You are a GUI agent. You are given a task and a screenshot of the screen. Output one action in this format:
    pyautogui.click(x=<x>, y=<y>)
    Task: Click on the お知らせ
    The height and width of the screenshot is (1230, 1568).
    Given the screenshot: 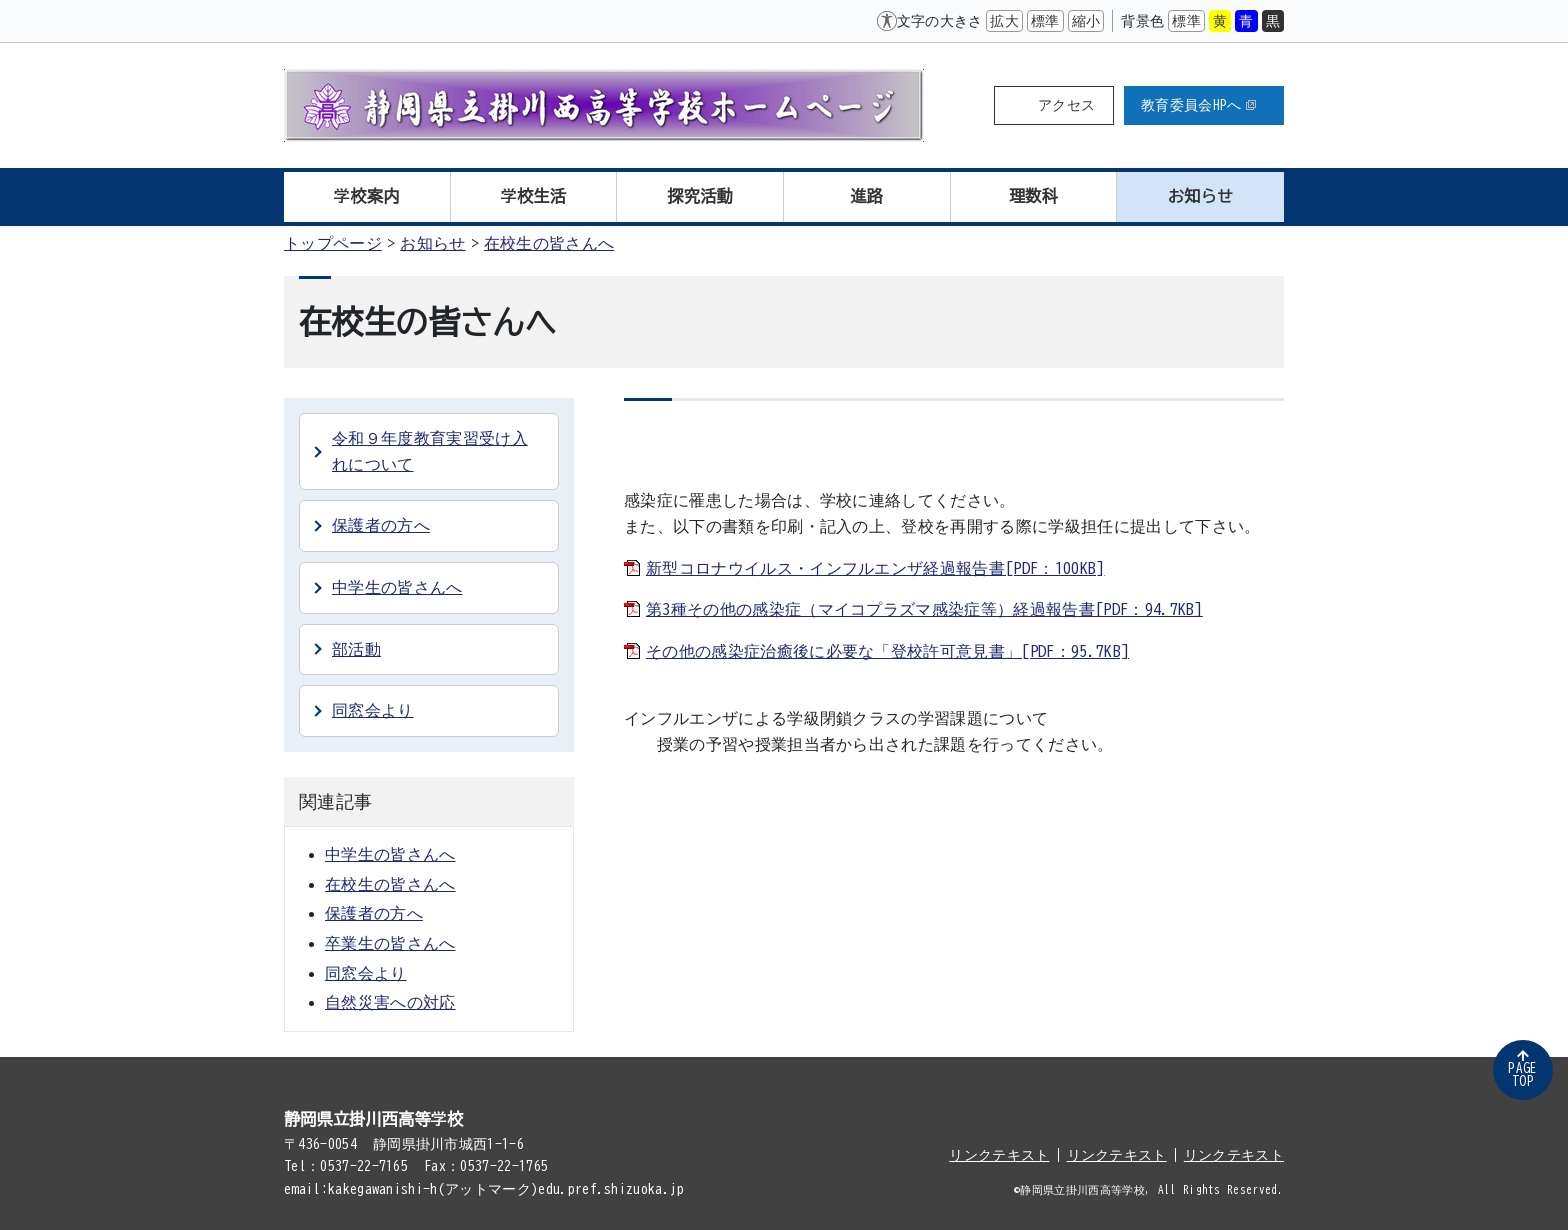 What is the action you would take?
    pyautogui.click(x=1200, y=196)
    